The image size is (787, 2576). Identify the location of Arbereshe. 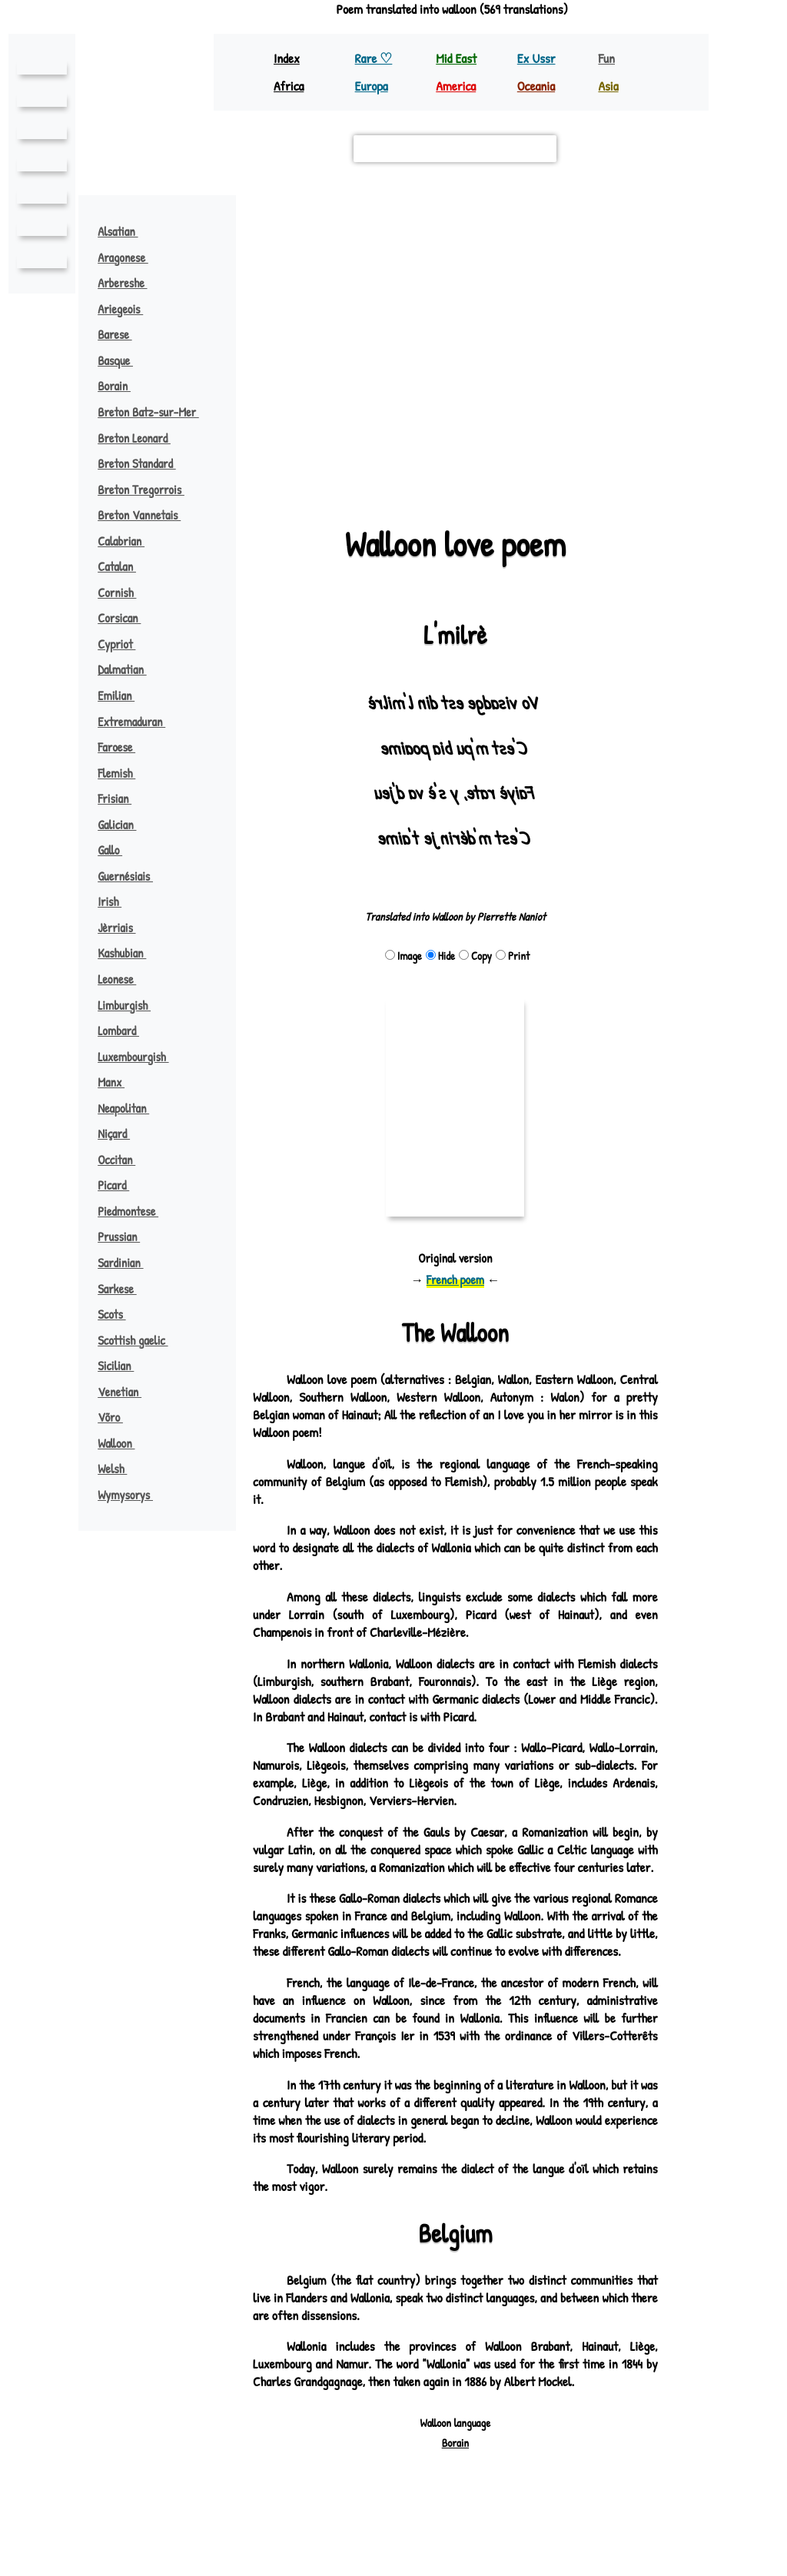
(130, 282).